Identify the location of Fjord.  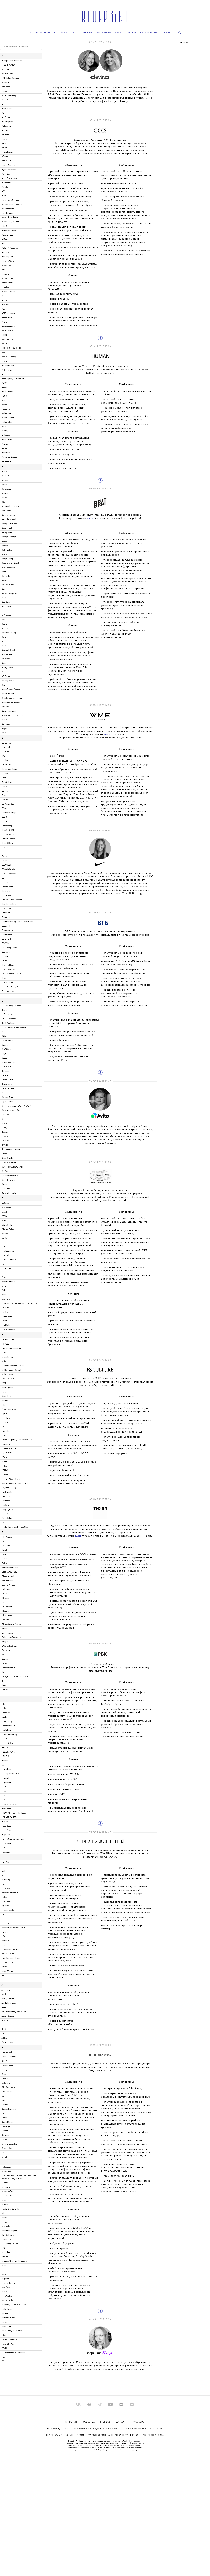
(4, 1435).